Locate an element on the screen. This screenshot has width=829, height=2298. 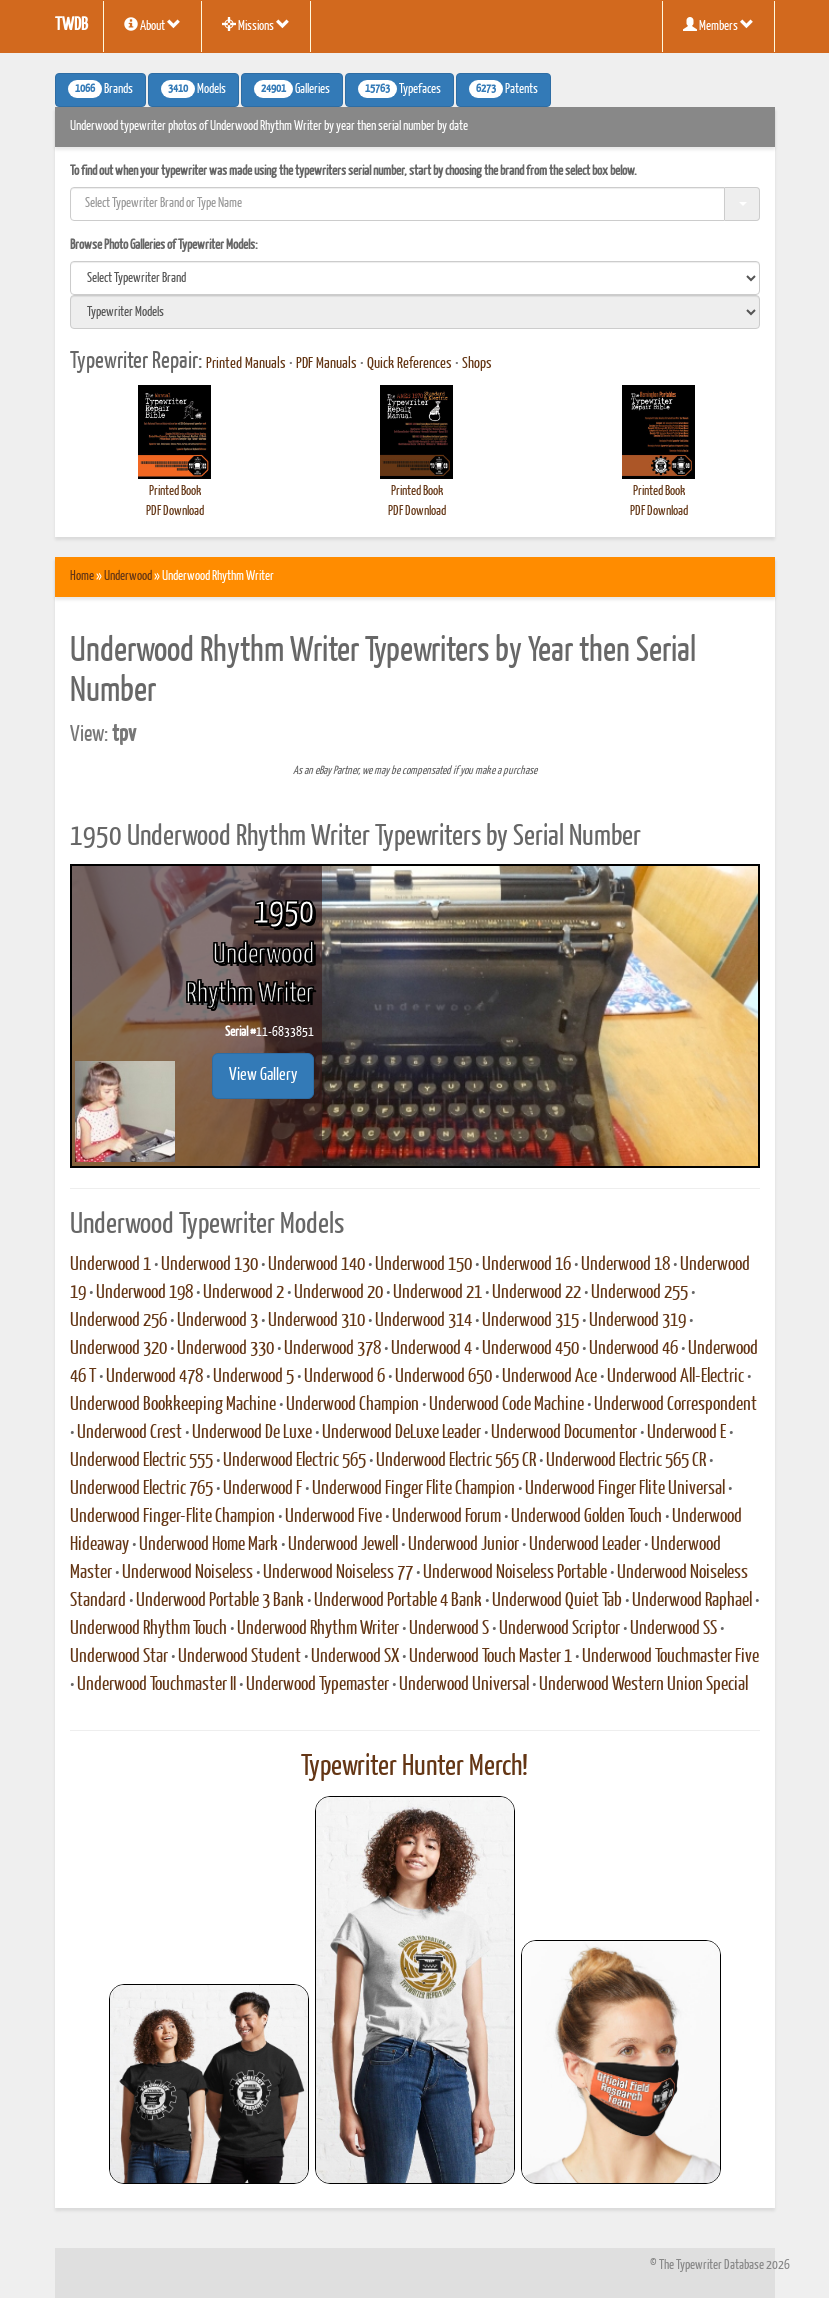
View Gallery [button] is located at coordinates (263, 1075).